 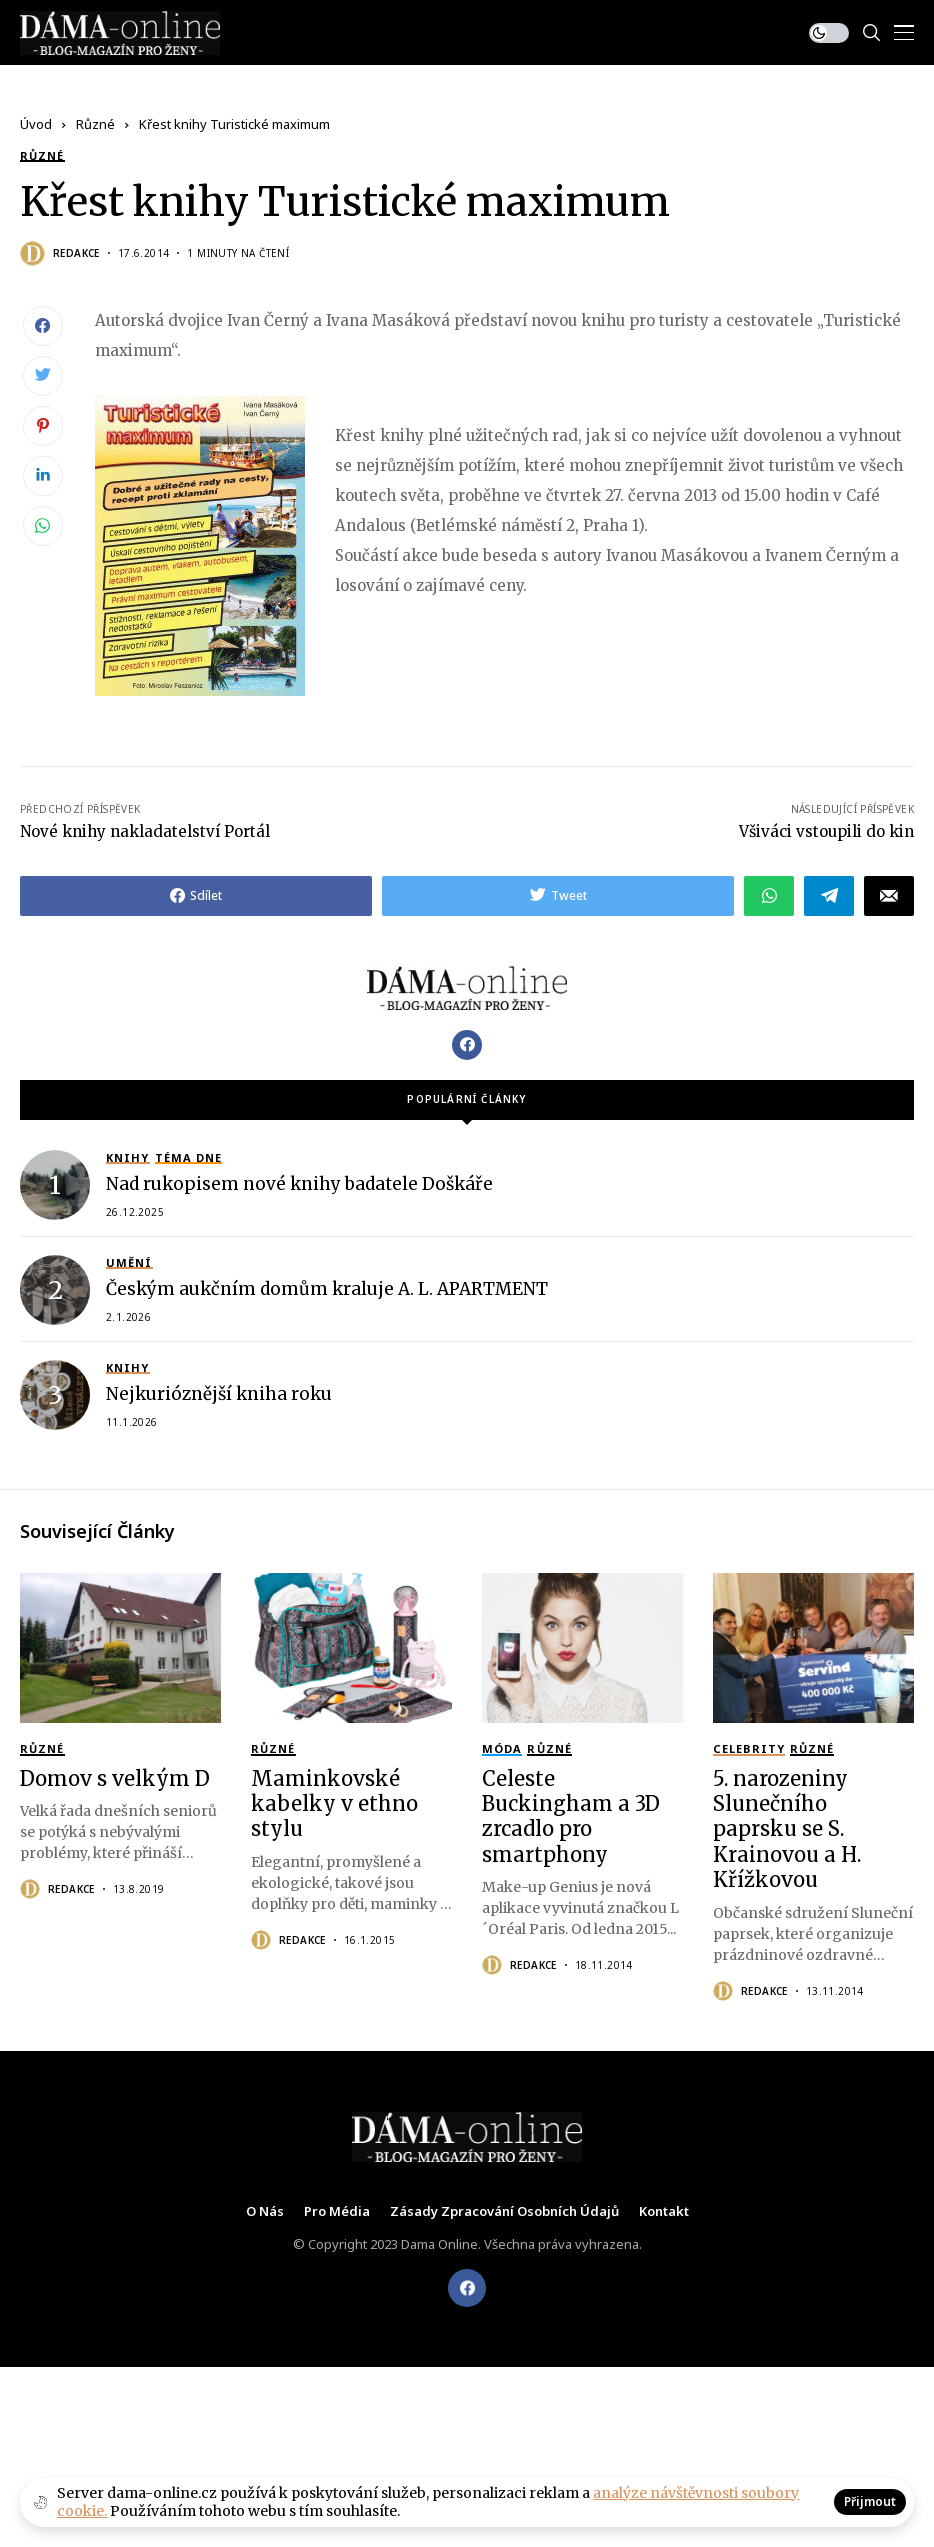 What do you see at coordinates (787, 1829) in the screenshot?
I see `5. narozeniny Slunečního paprsku se S. Krainovou a H. Křížkovou` at bounding box center [787, 1829].